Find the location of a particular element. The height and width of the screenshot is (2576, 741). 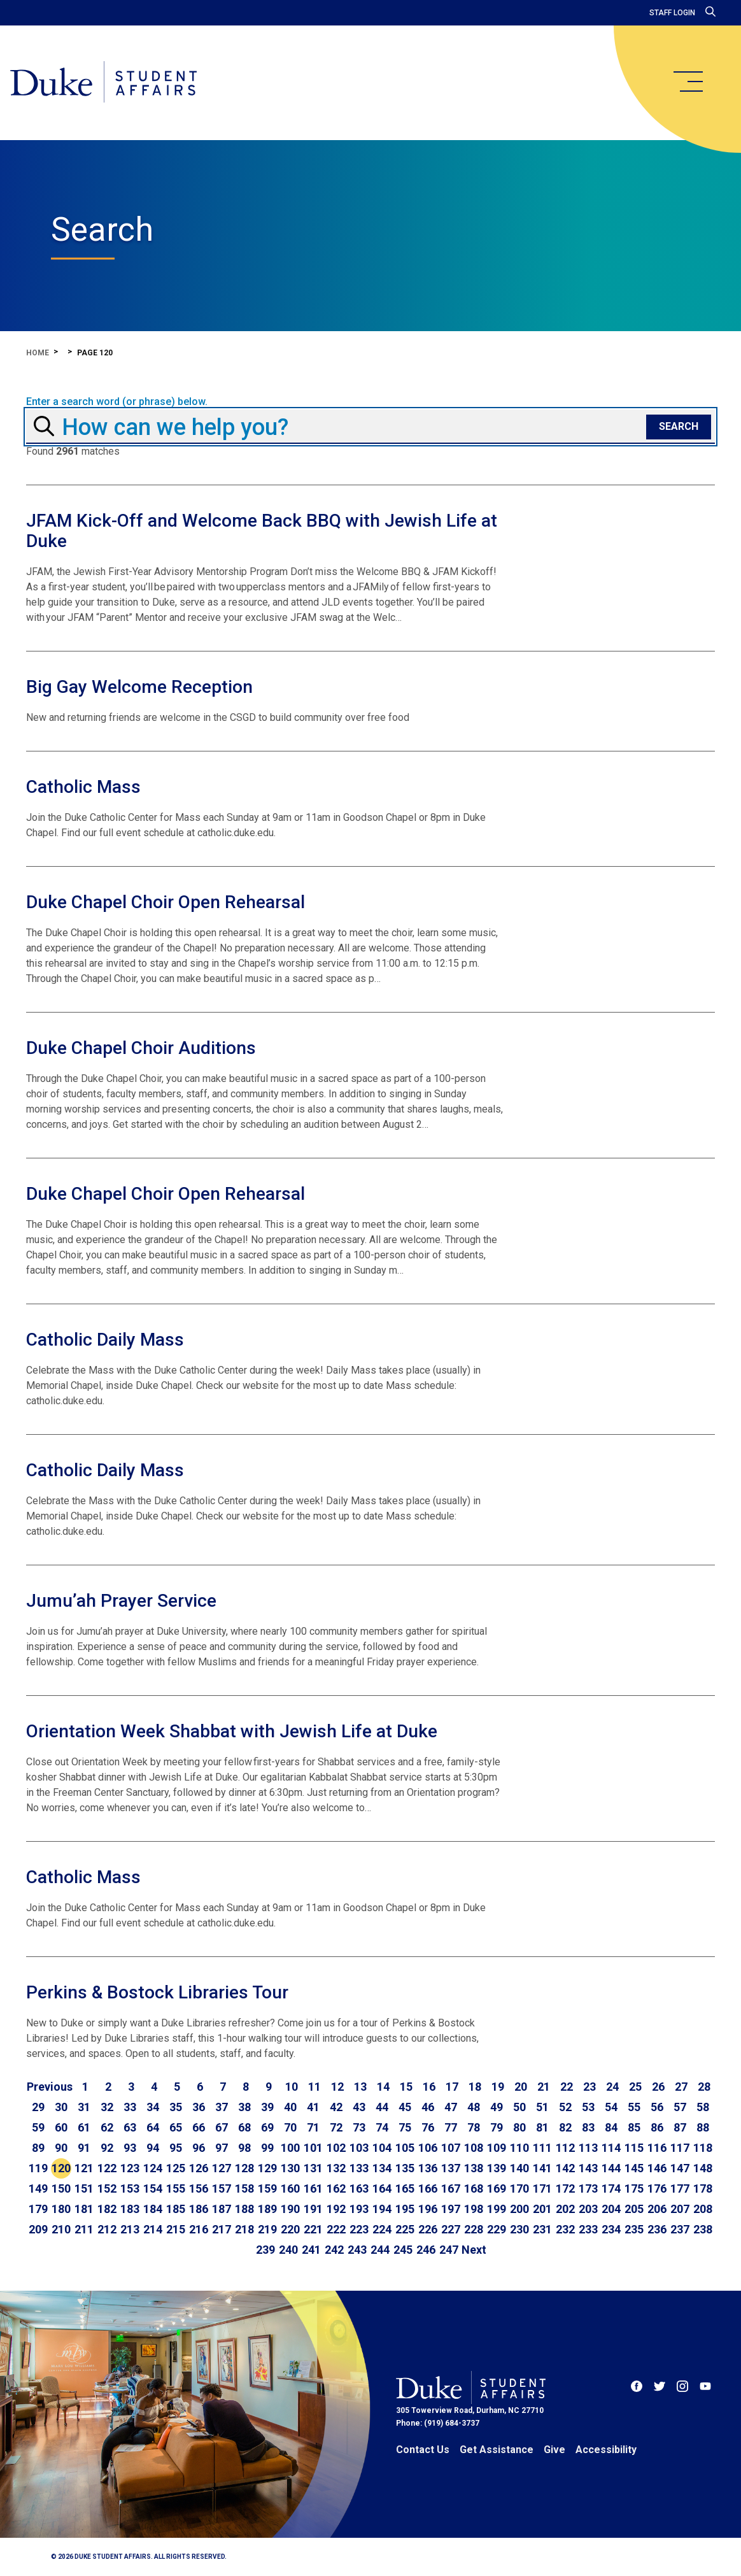

207 is located at coordinates (679, 2209).